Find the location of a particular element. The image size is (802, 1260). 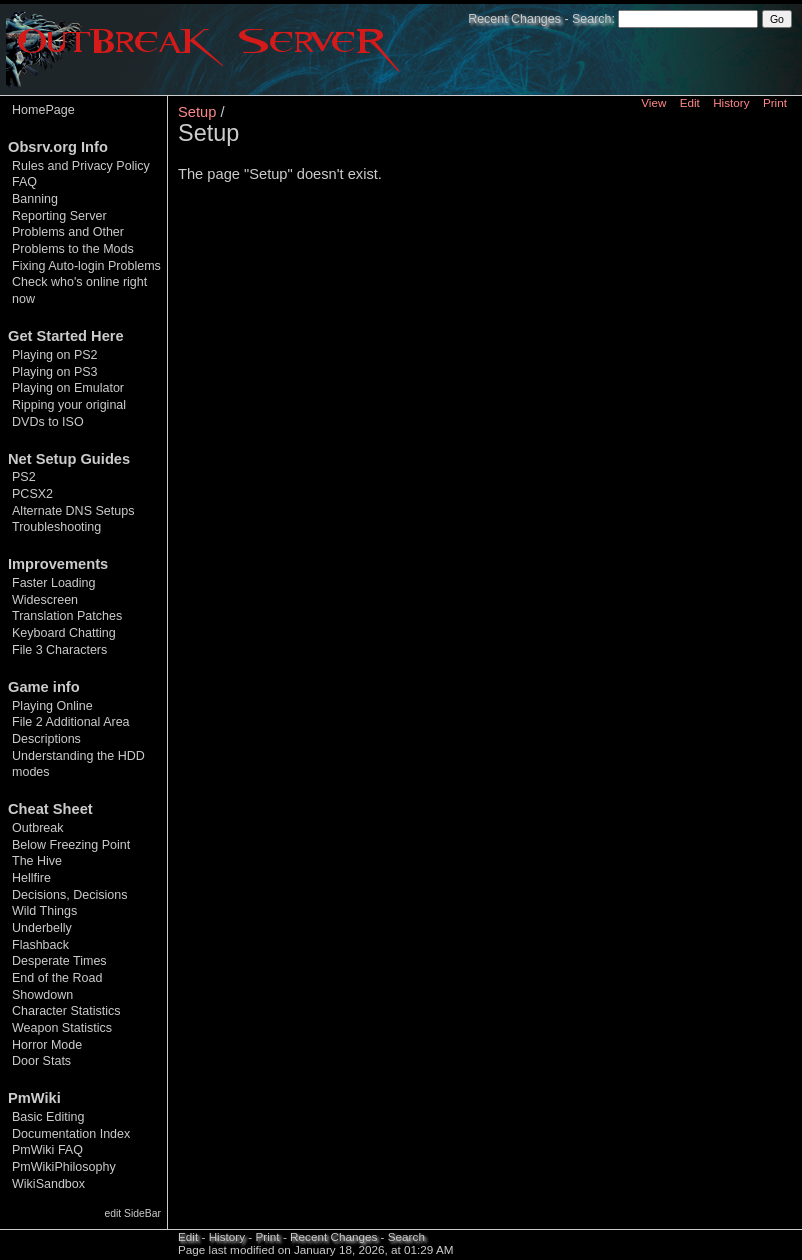

Faster Loading is located at coordinates (54, 583).